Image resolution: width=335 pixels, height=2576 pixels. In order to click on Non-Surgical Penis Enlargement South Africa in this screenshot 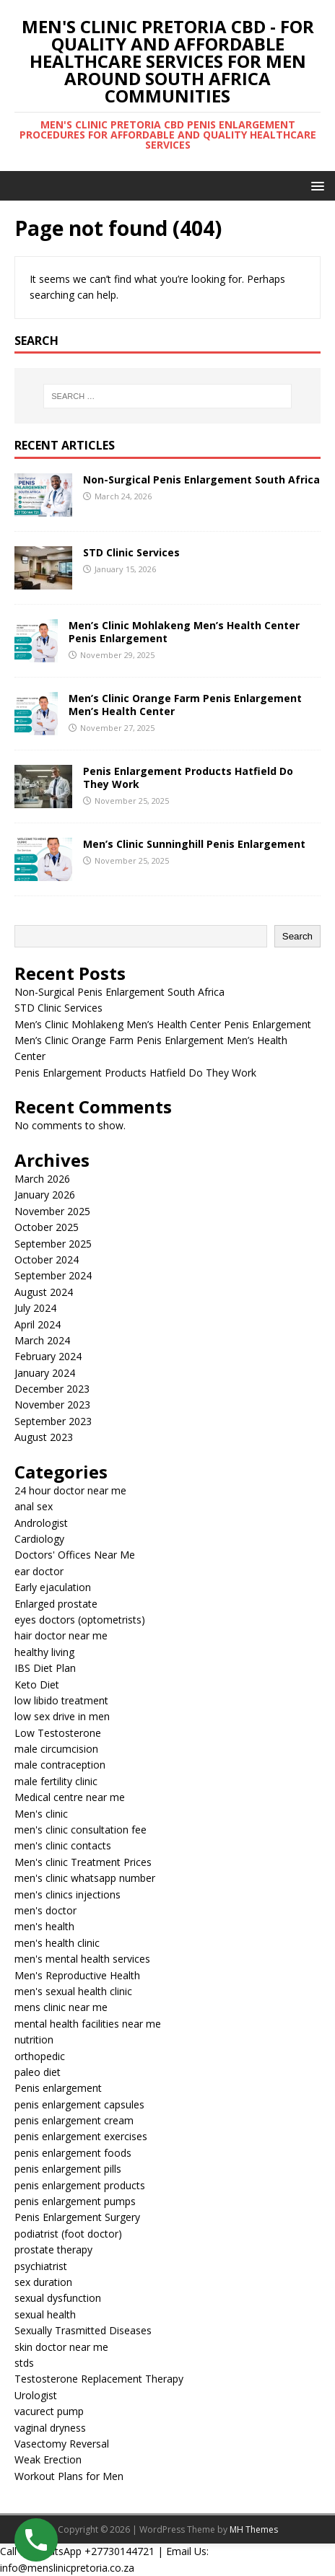, I will do `click(201, 479)`.